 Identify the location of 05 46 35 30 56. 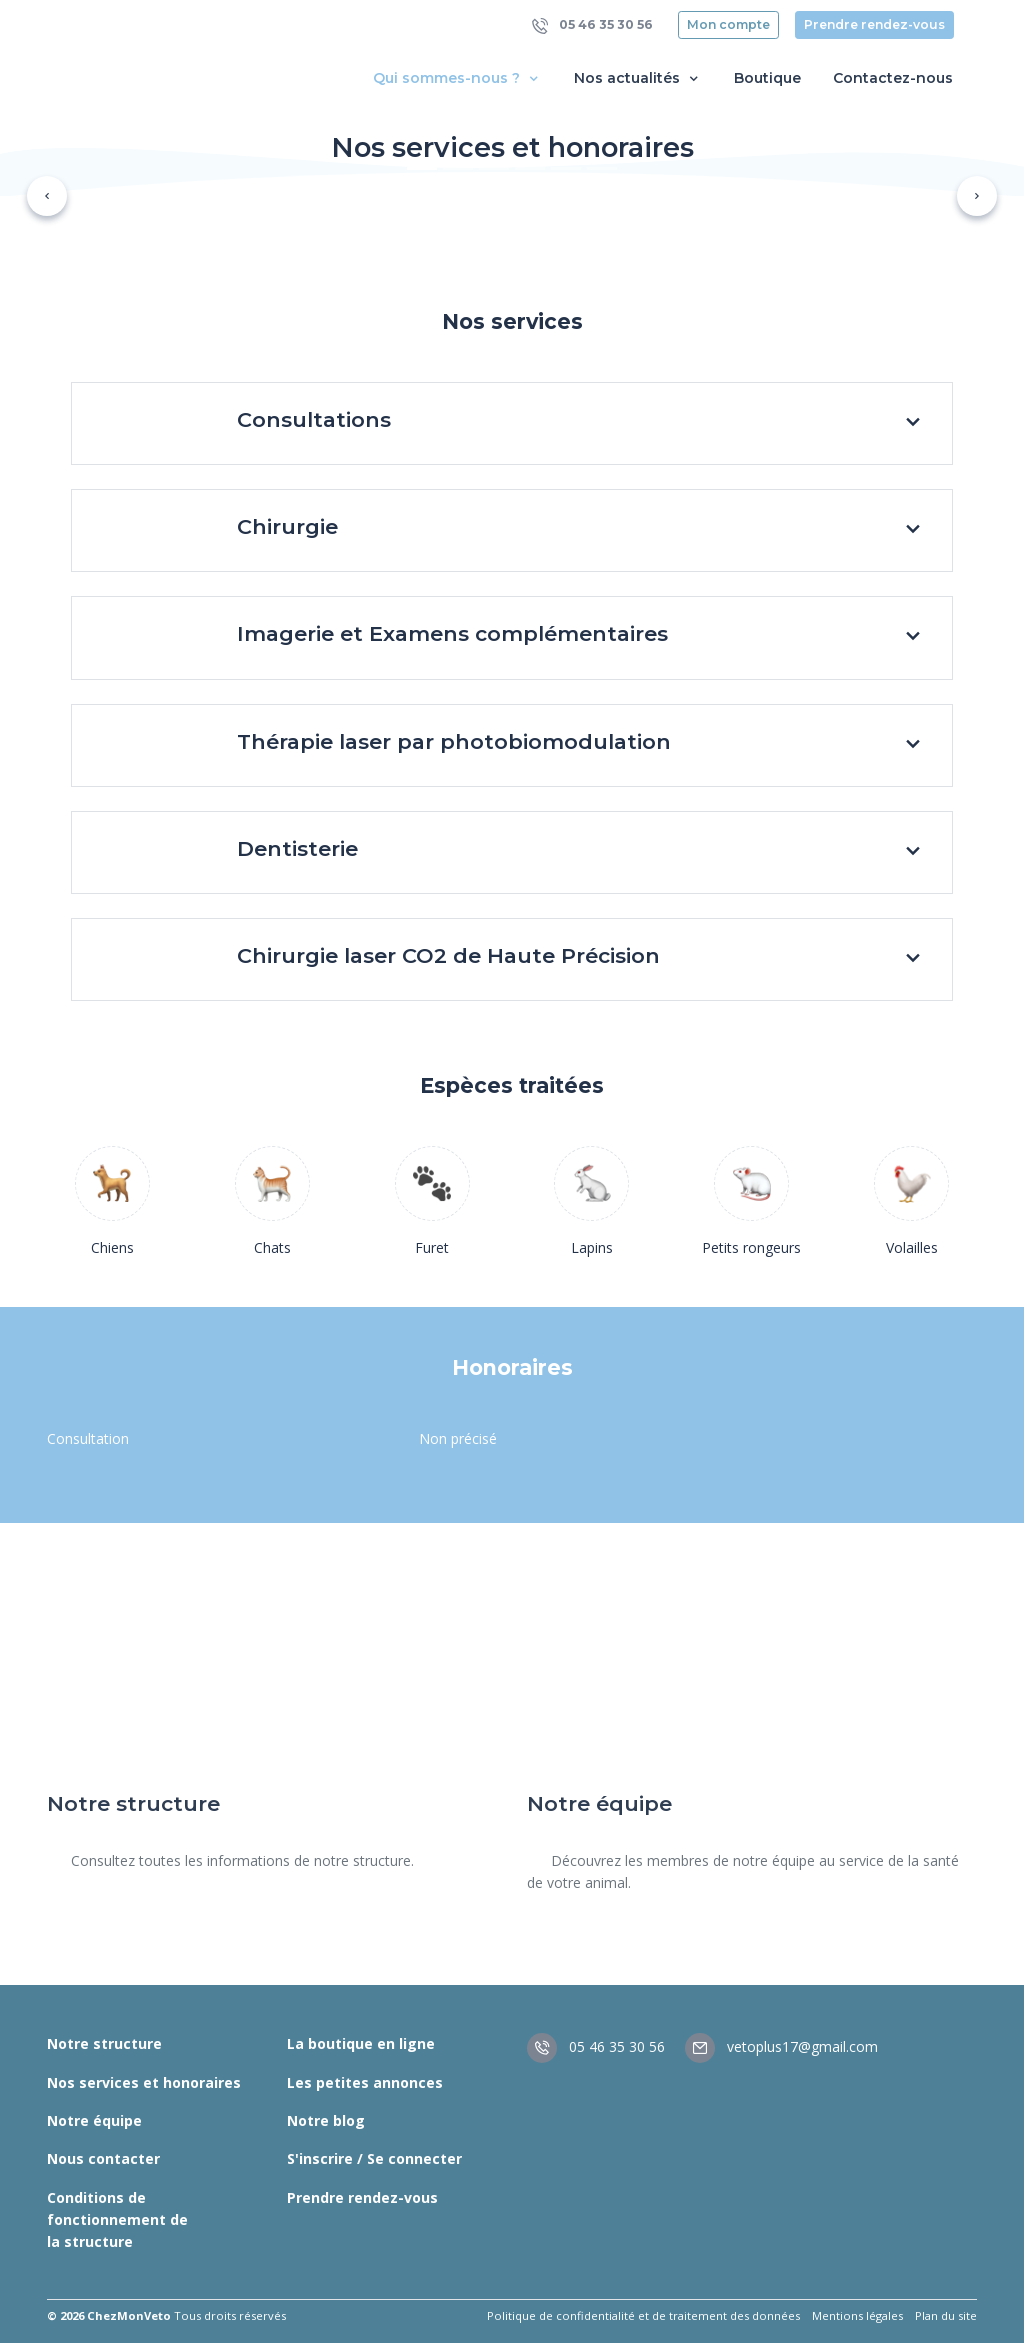
(592, 25).